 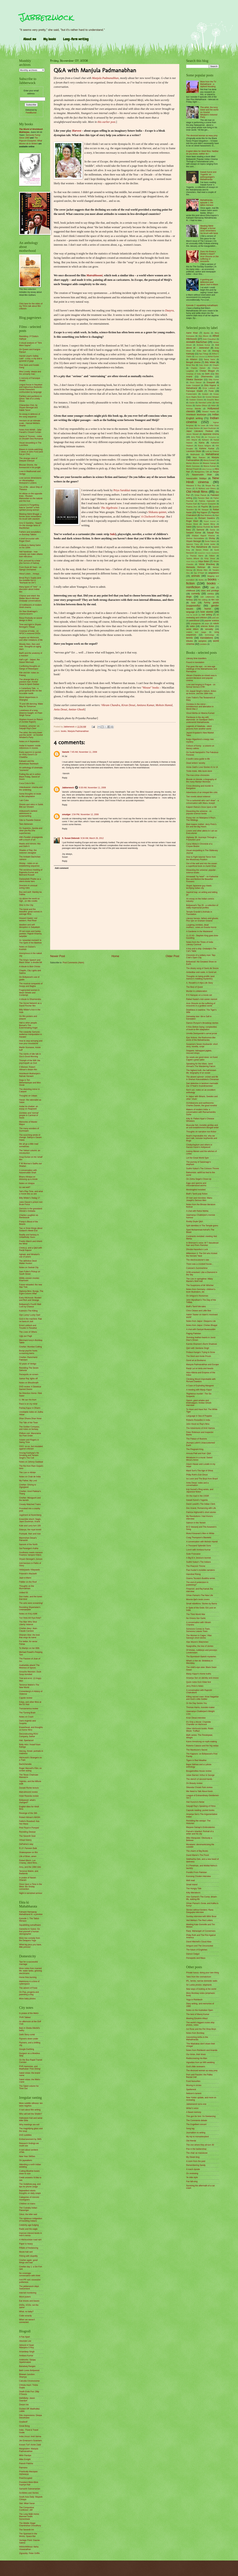 What do you see at coordinates (31, 984) in the screenshot?
I see `The musical conquests of Goopy and Bagha` at bounding box center [31, 984].